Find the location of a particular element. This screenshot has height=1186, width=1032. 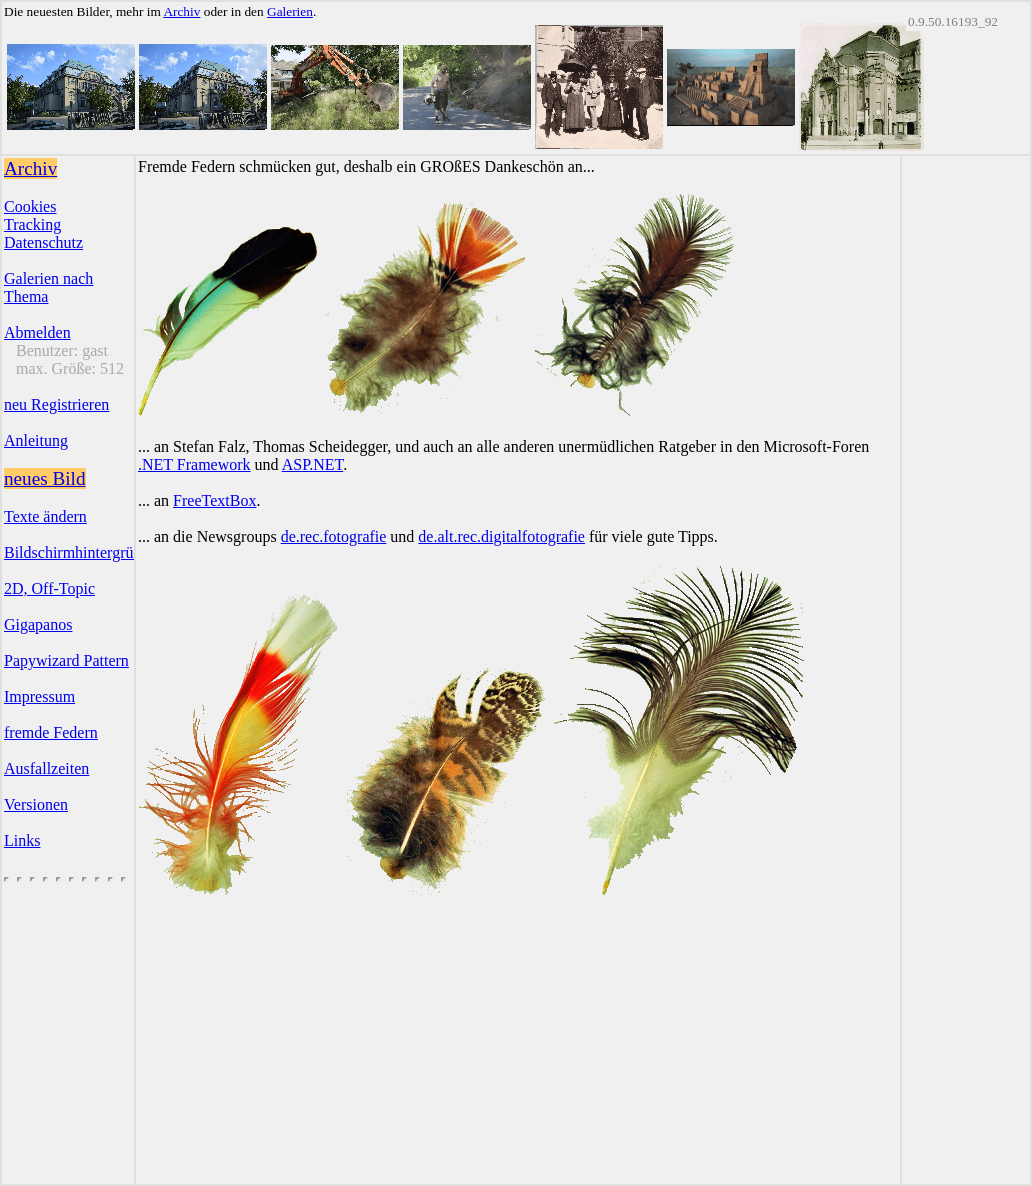

de.rec.fotografie is located at coordinates (334, 536).